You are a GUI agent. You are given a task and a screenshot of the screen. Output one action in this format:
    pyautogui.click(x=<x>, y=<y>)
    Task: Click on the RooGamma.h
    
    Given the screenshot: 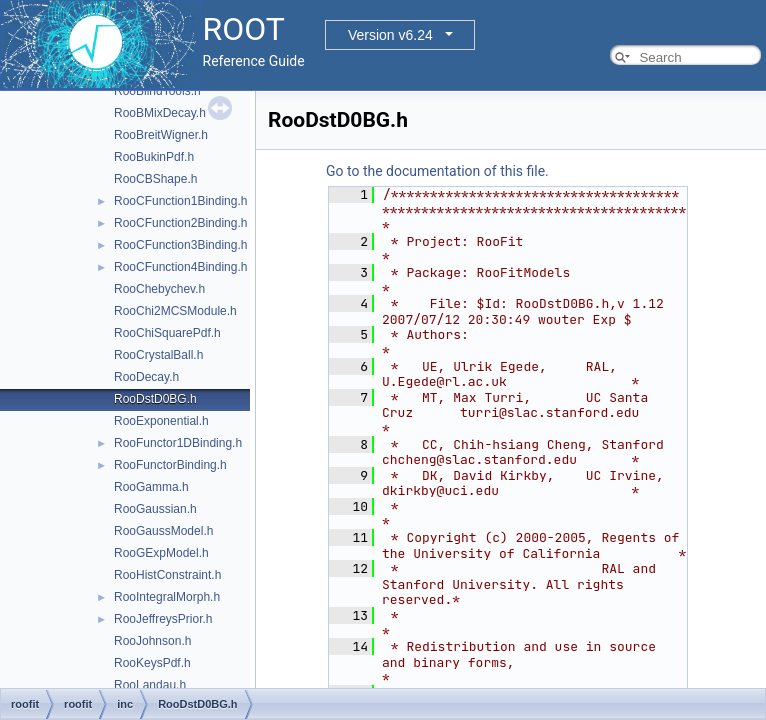 What is the action you would take?
    pyautogui.click(x=151, y=487)
    